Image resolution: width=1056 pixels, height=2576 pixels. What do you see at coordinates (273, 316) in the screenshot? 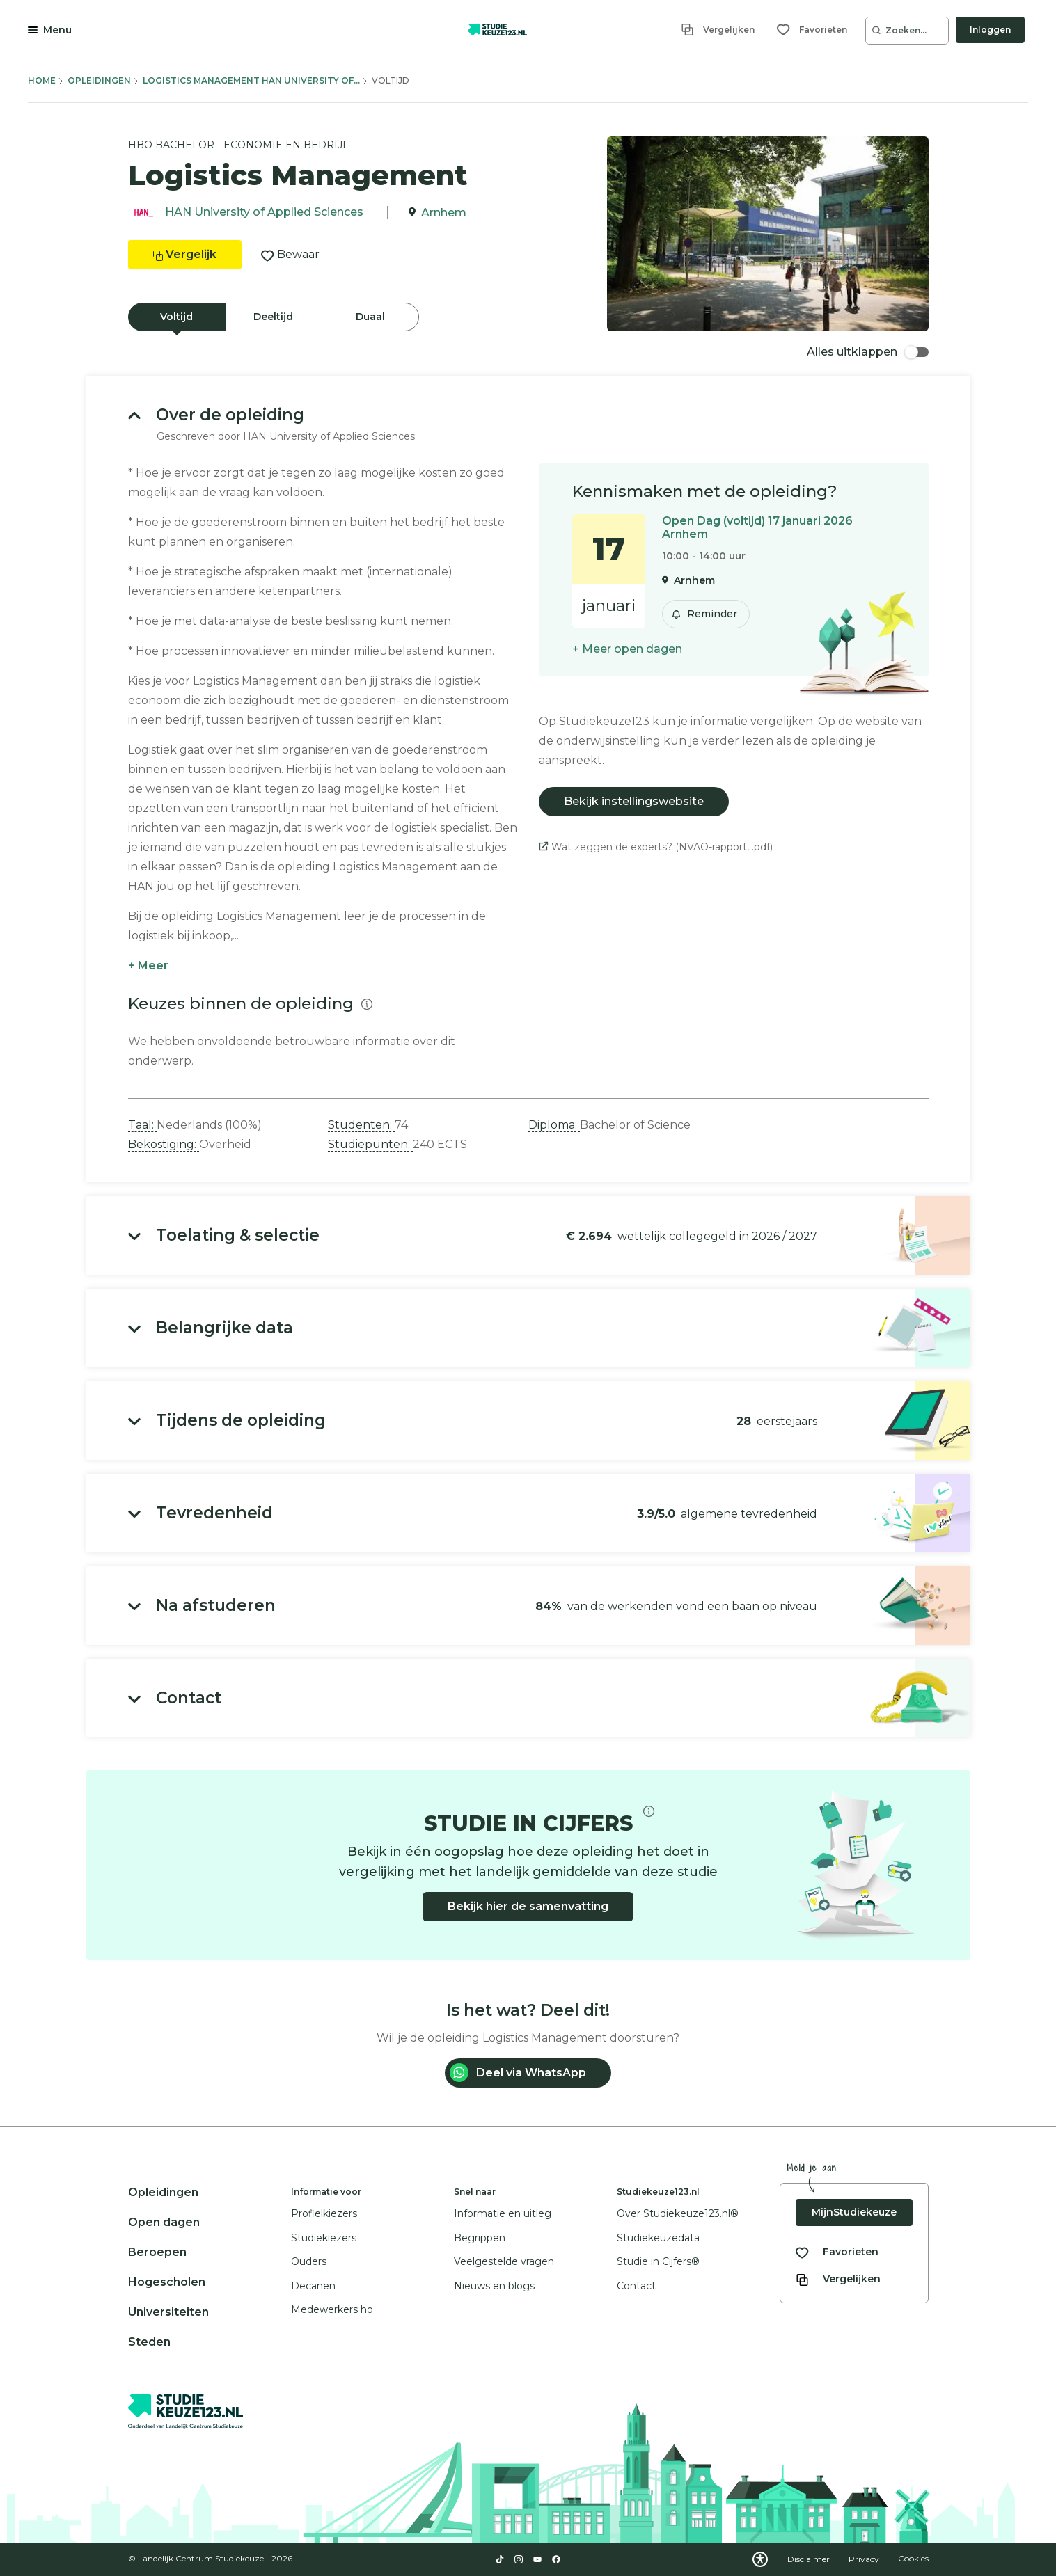
I see `Deeltijd` at bounding box center [273, 316].